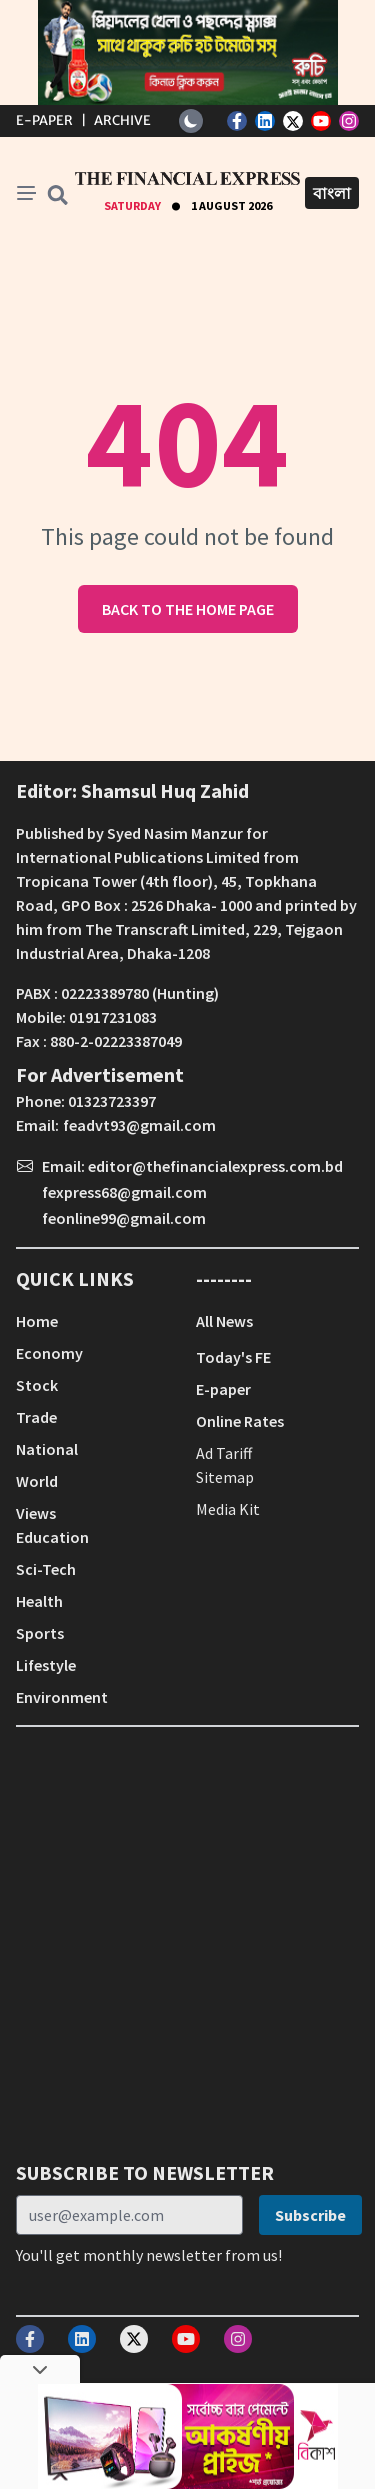  Describe the element at coordinates (49, 1353) in the screenshot. I see `Economy` at that location.